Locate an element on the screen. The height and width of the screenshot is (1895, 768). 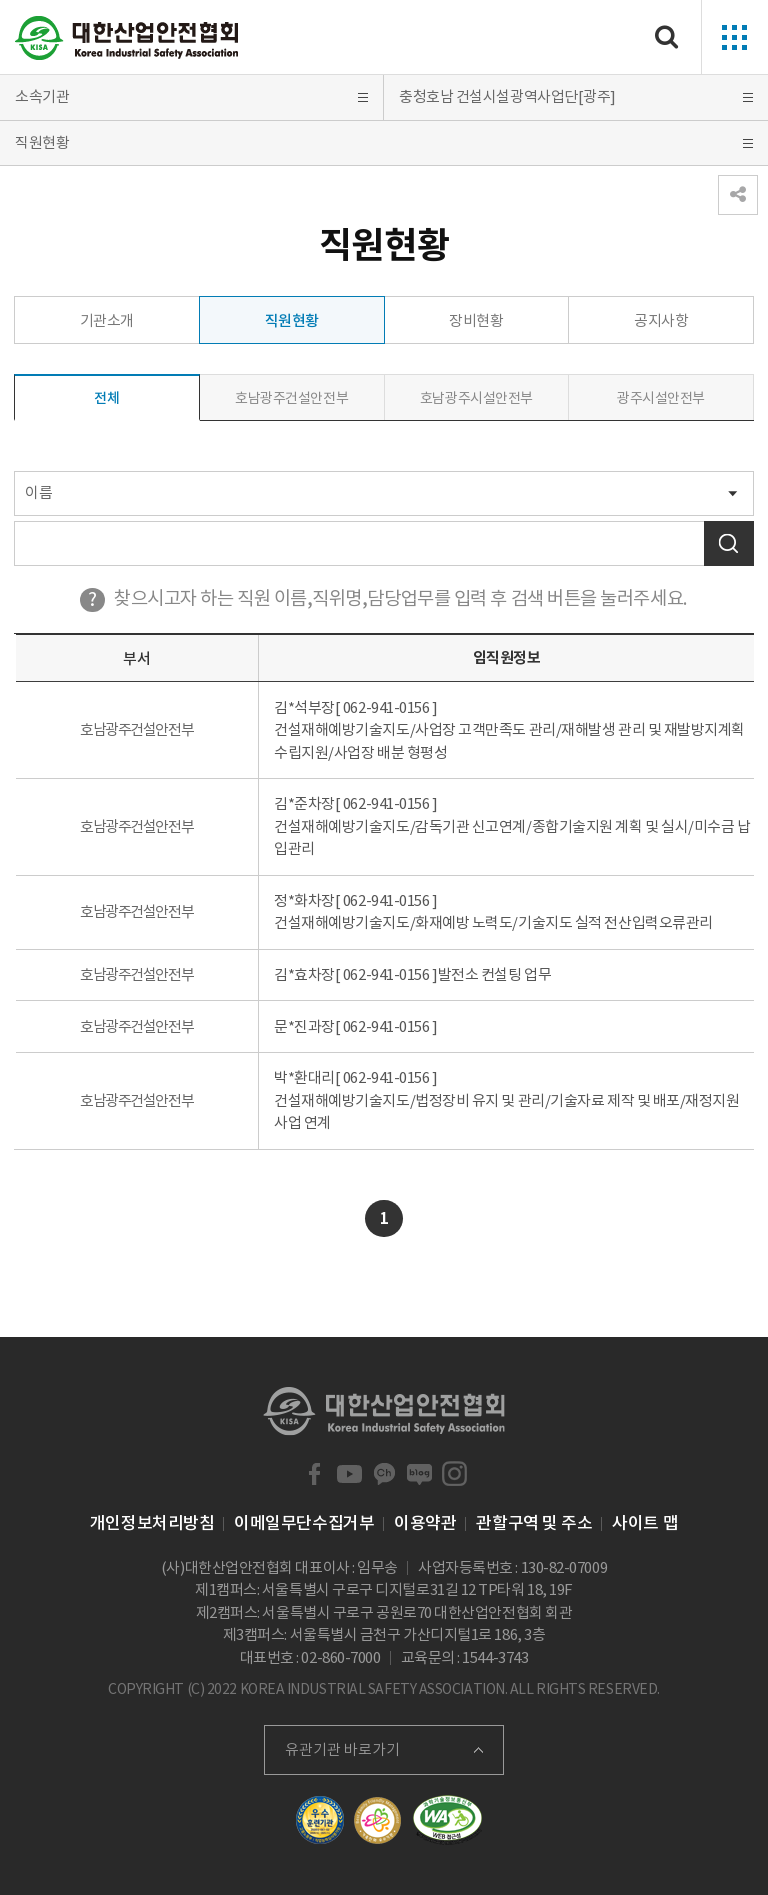
관할구역 및 주소 is located at coordinates (534, 1523).